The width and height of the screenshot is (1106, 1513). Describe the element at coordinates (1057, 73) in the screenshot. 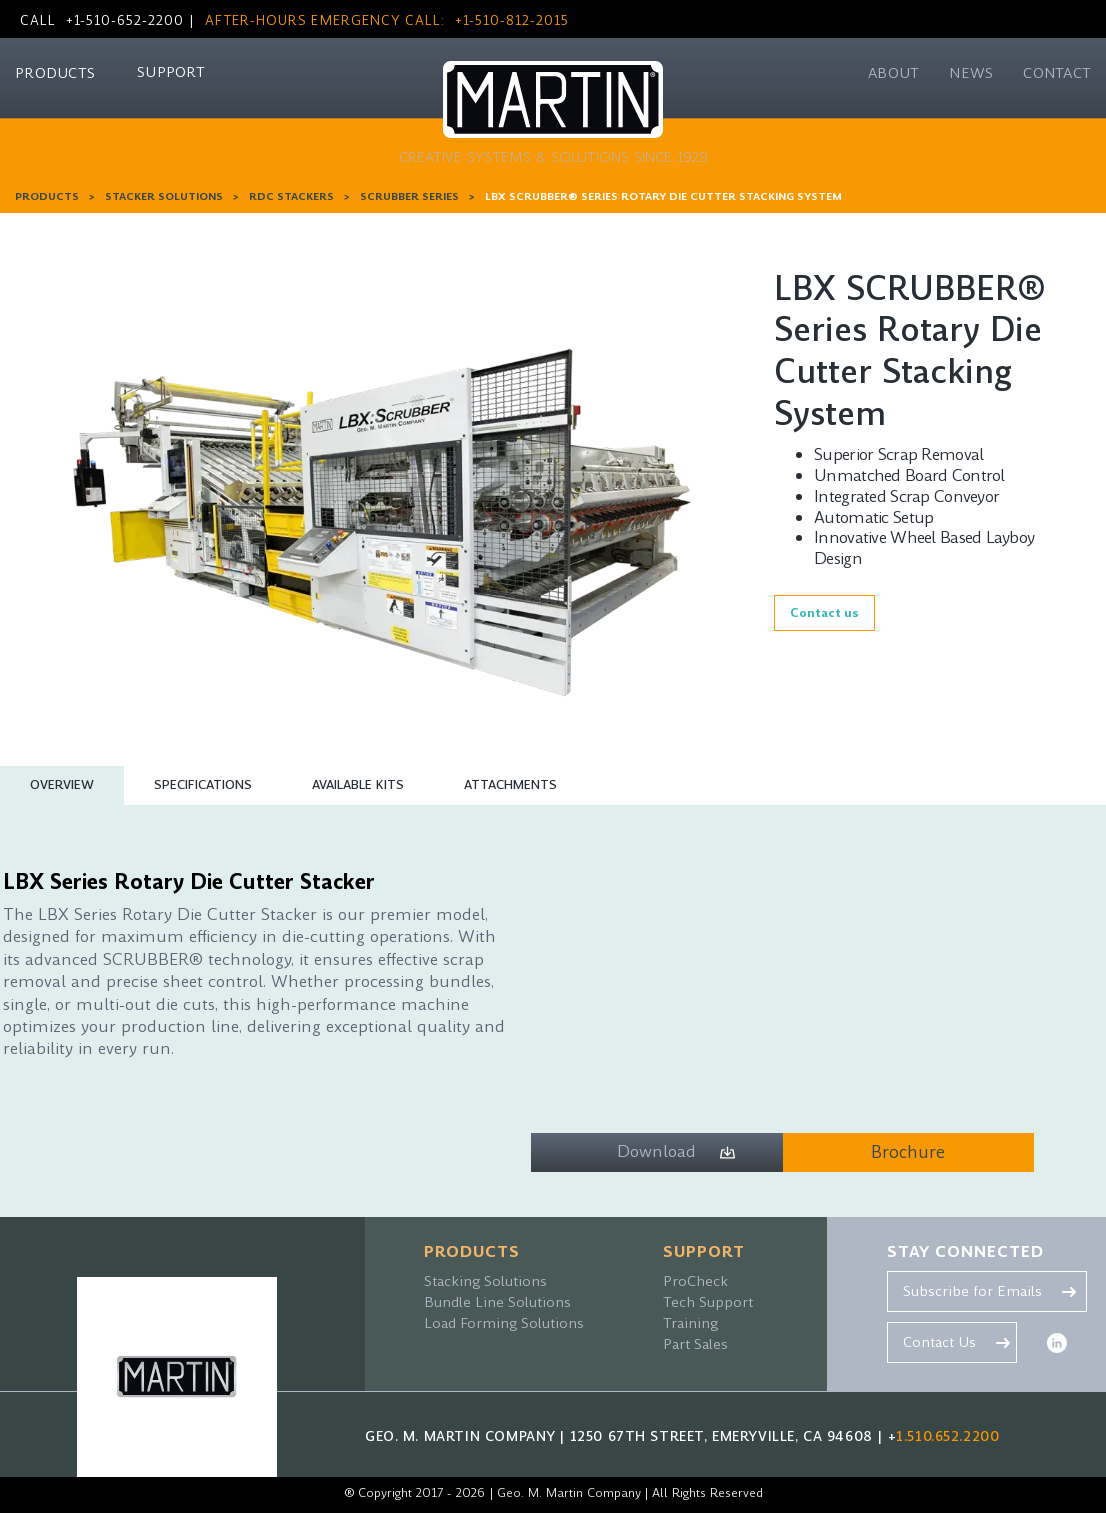

I see `CONTACT` at that location.